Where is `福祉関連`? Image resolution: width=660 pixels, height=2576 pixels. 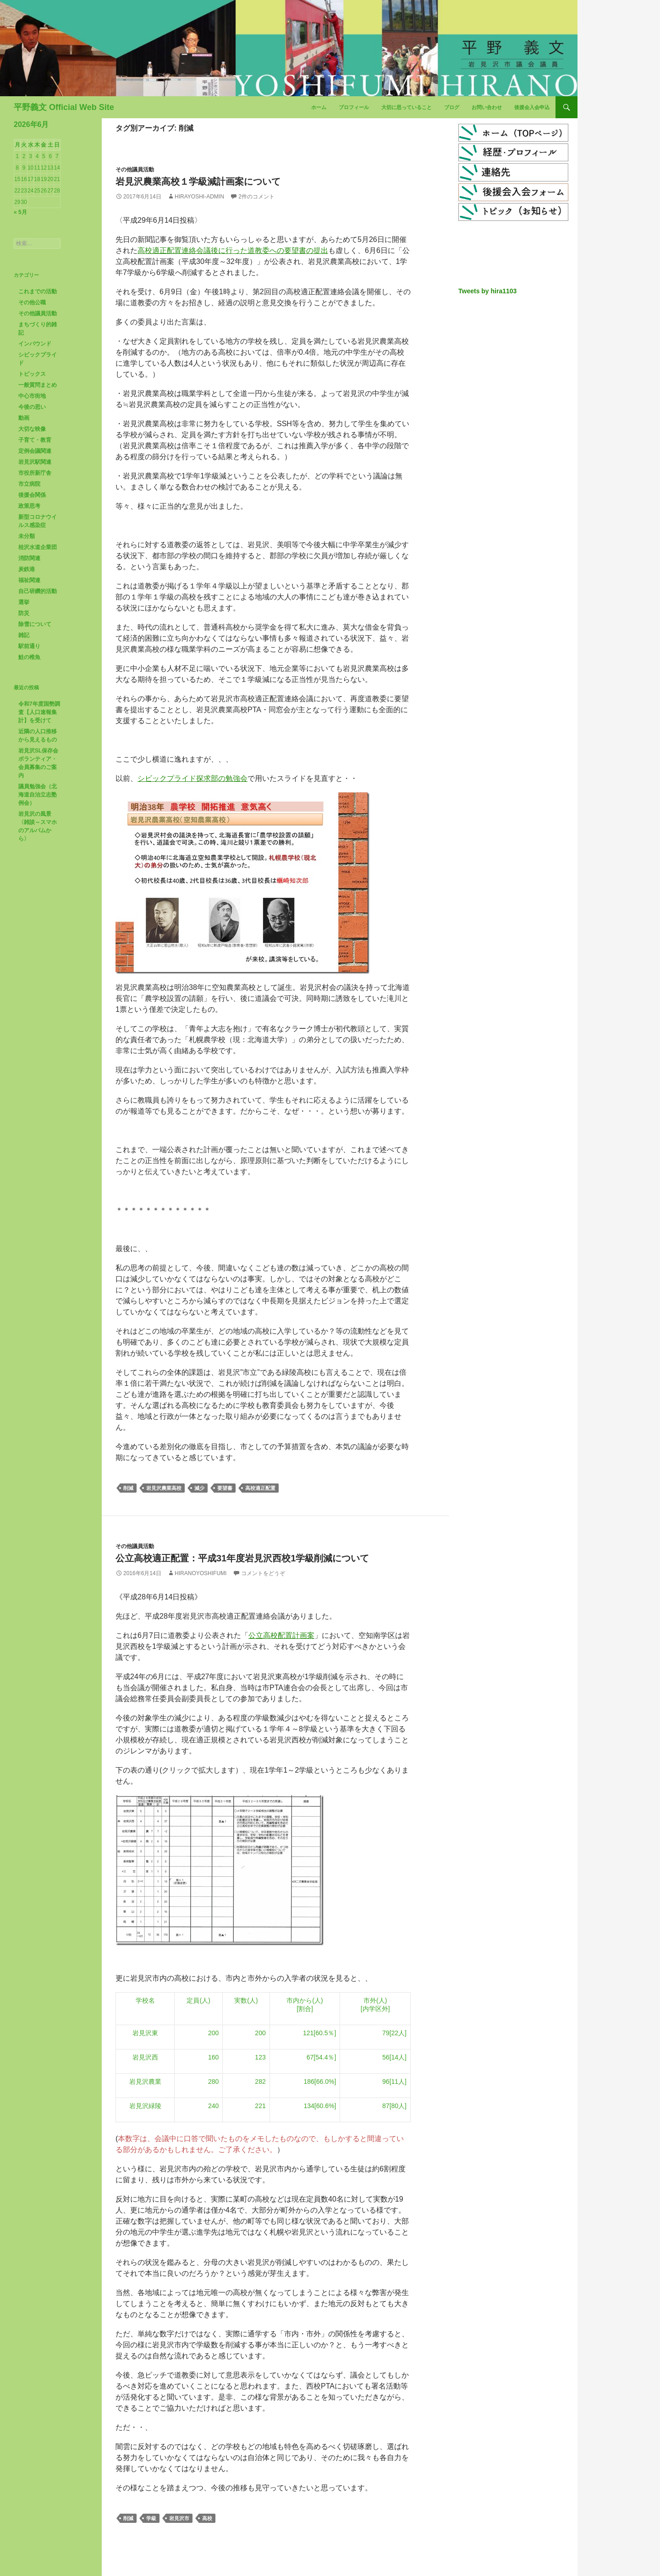 福祉関連 is located at coordinates (29, 580).